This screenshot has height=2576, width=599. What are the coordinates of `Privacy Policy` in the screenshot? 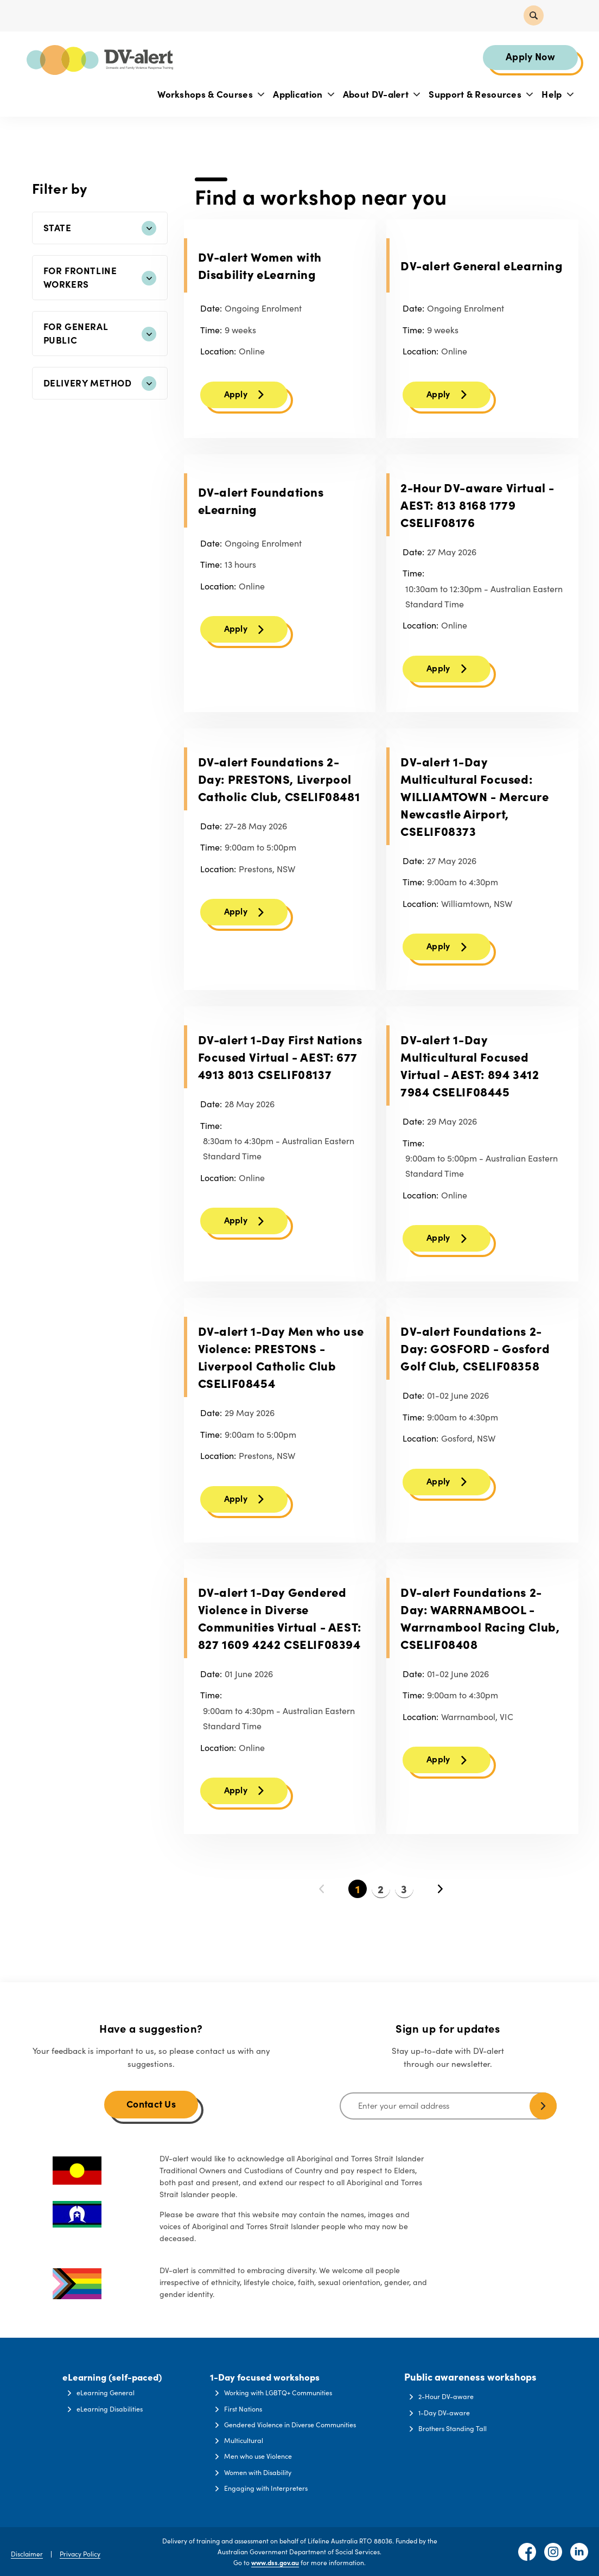 It's located at (80, 2553).